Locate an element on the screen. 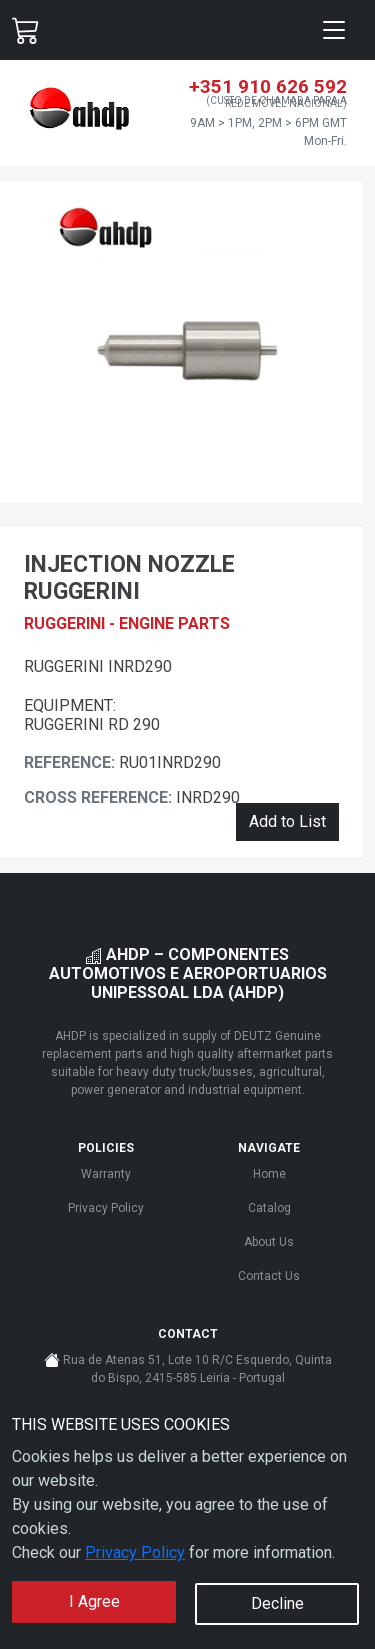 This screenshot has width=375, height=1649. Contact Us is located at coordinates (269, 1276).